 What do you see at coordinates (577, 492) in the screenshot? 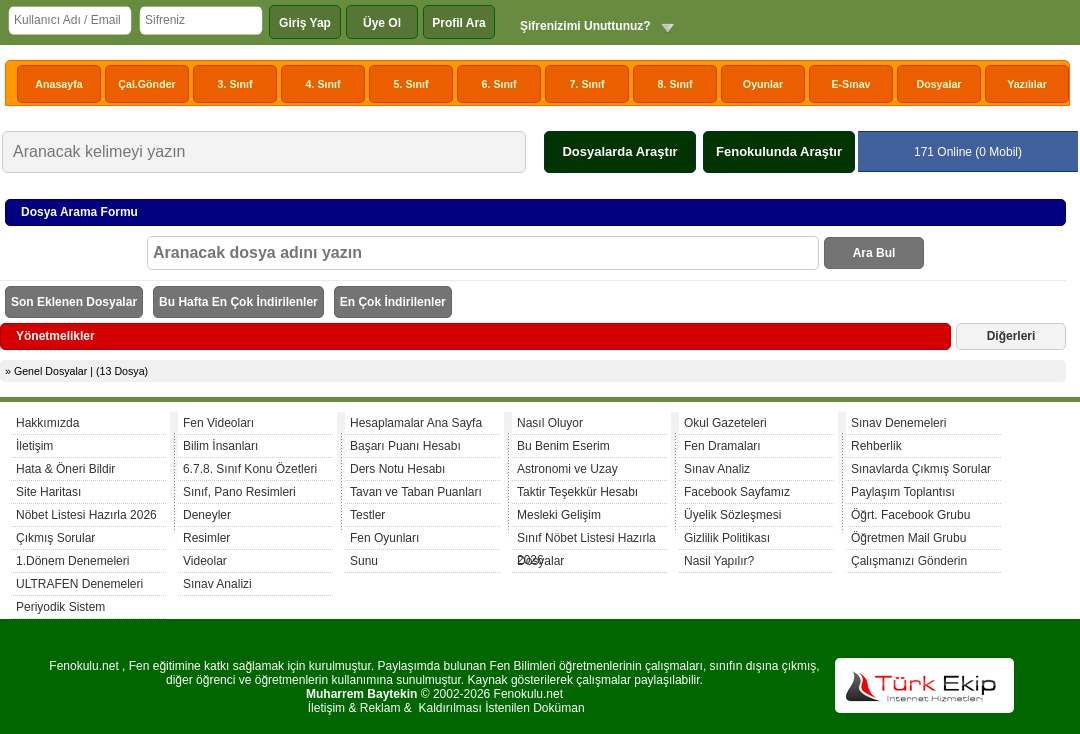
I see `Taktir Teşekkür Hesabı` at bounding box center [577, 492].